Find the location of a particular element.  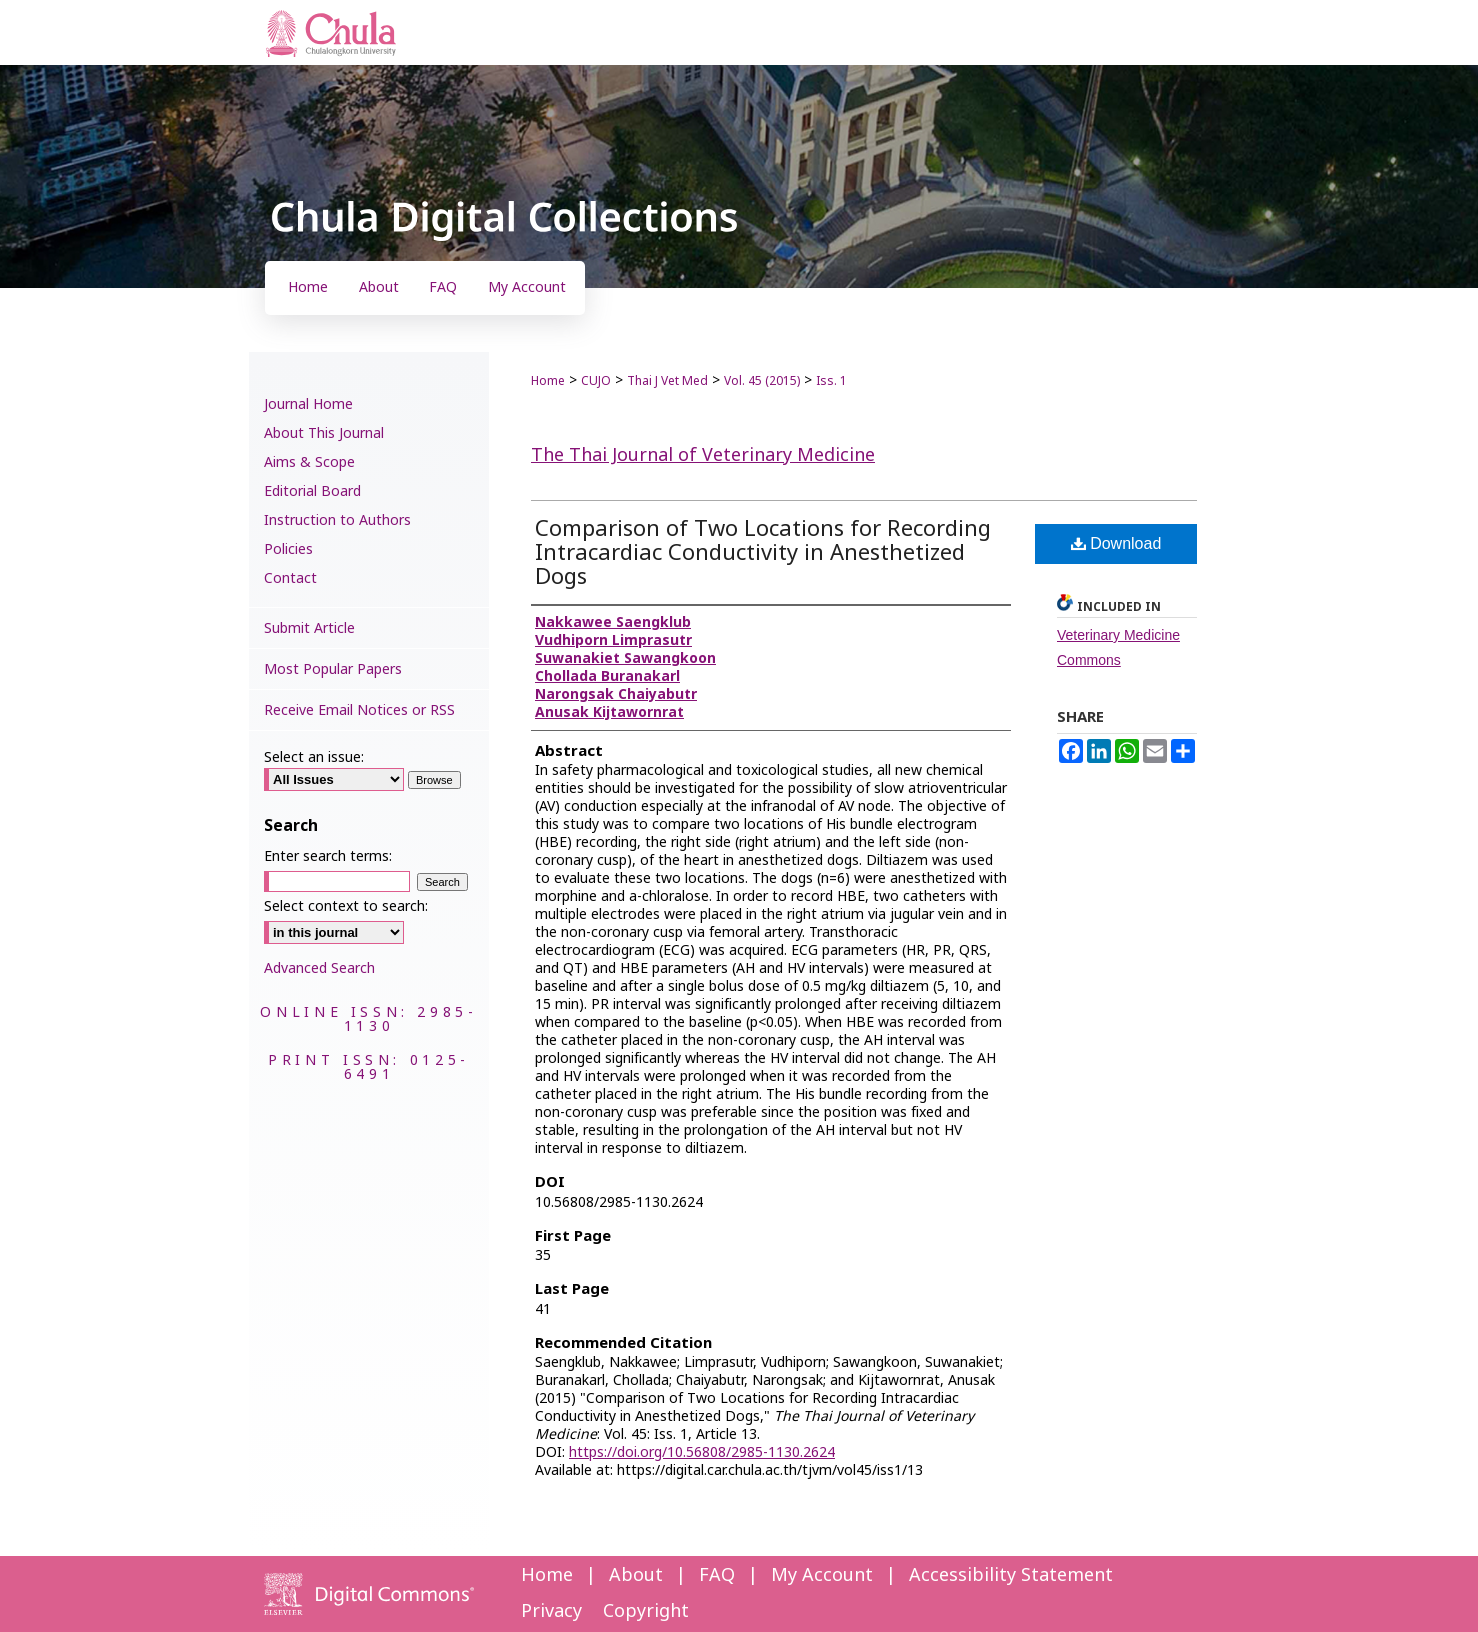

Submit Article is located at coordinates (309, 628).